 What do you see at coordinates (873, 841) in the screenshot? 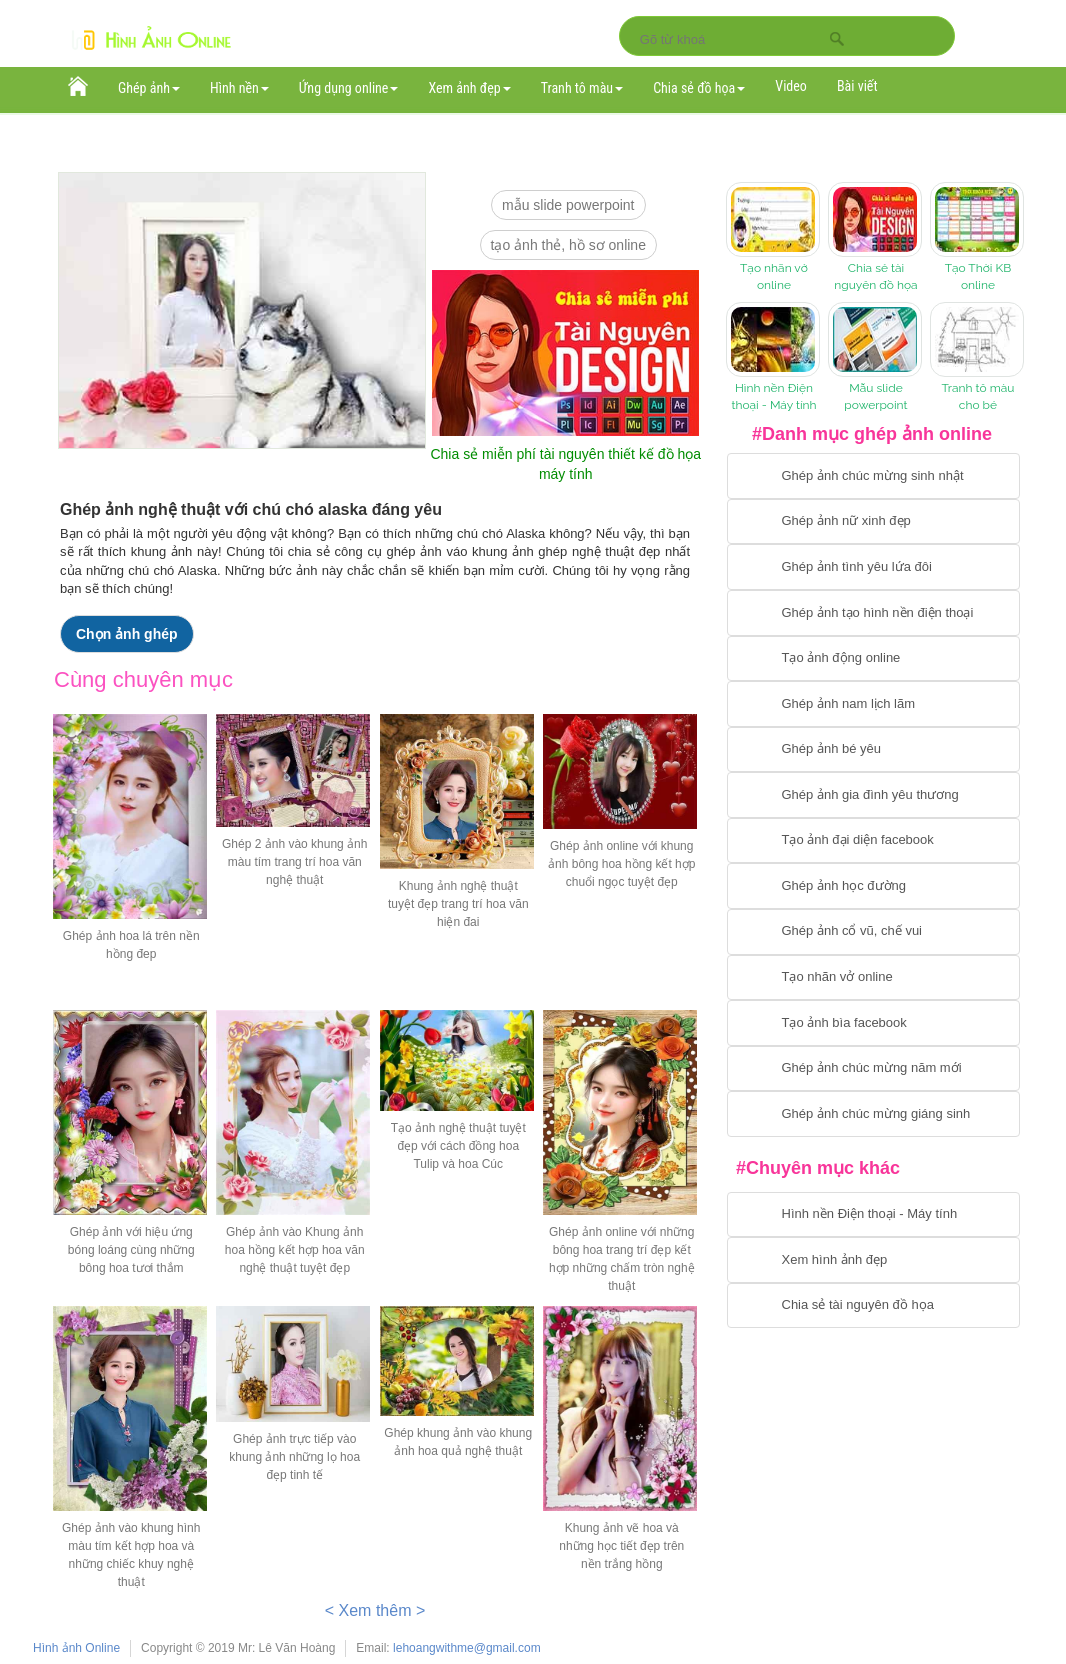
I see `[Chuyển tới tạo ảnh đại diện facebook]` at bounding box center [873, 841].